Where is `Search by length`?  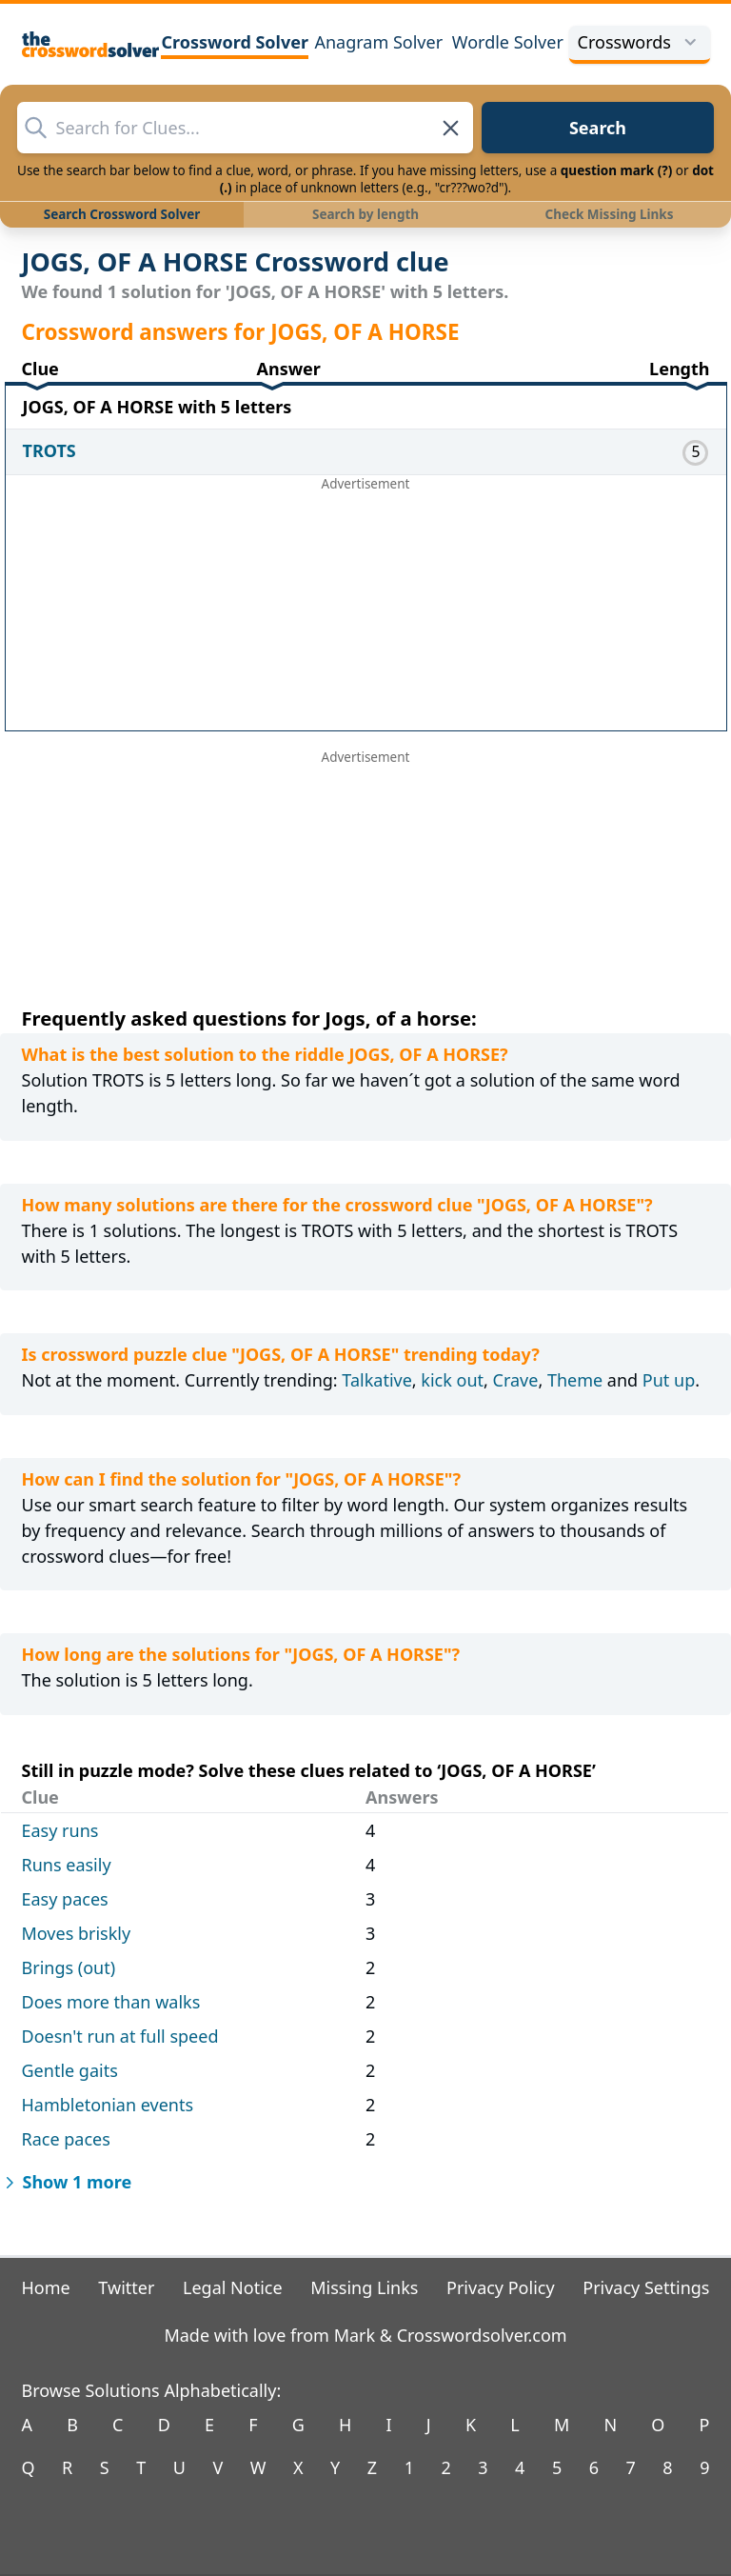 Search by length is located at coordinates (365, 214).